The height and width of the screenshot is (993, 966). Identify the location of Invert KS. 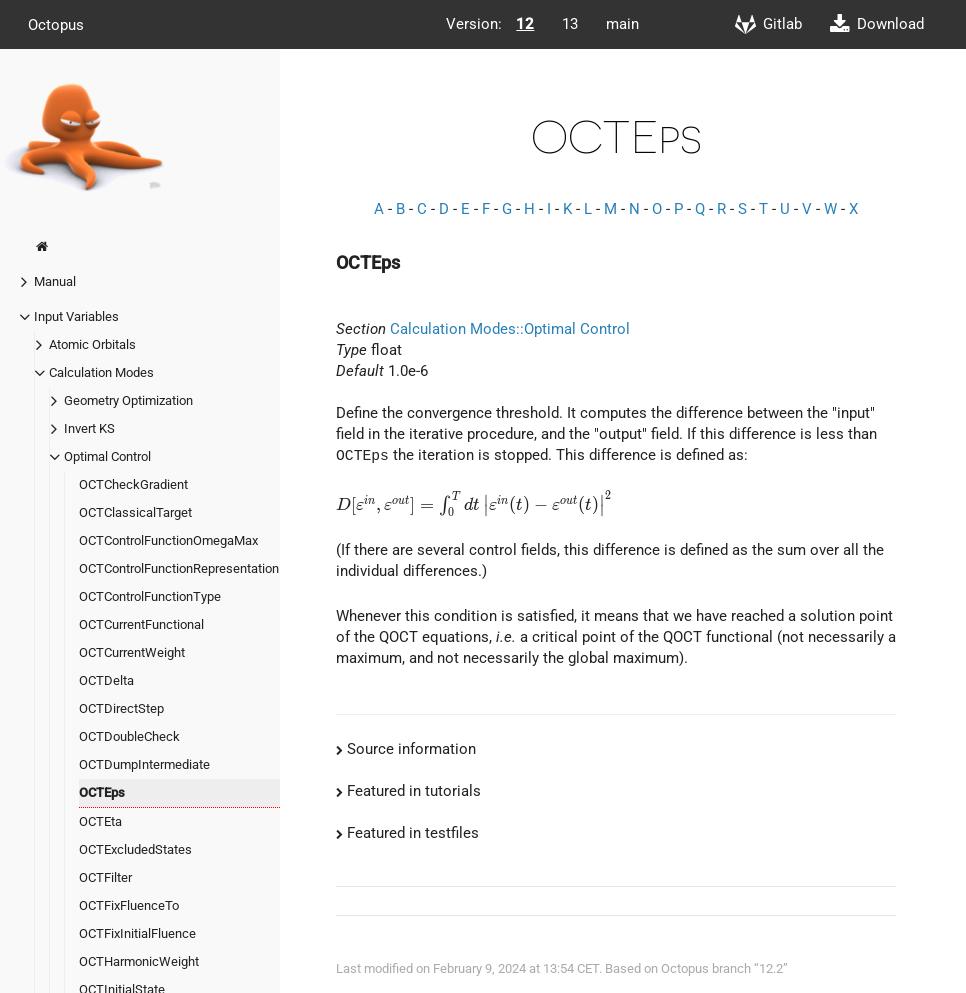
(89, 428).